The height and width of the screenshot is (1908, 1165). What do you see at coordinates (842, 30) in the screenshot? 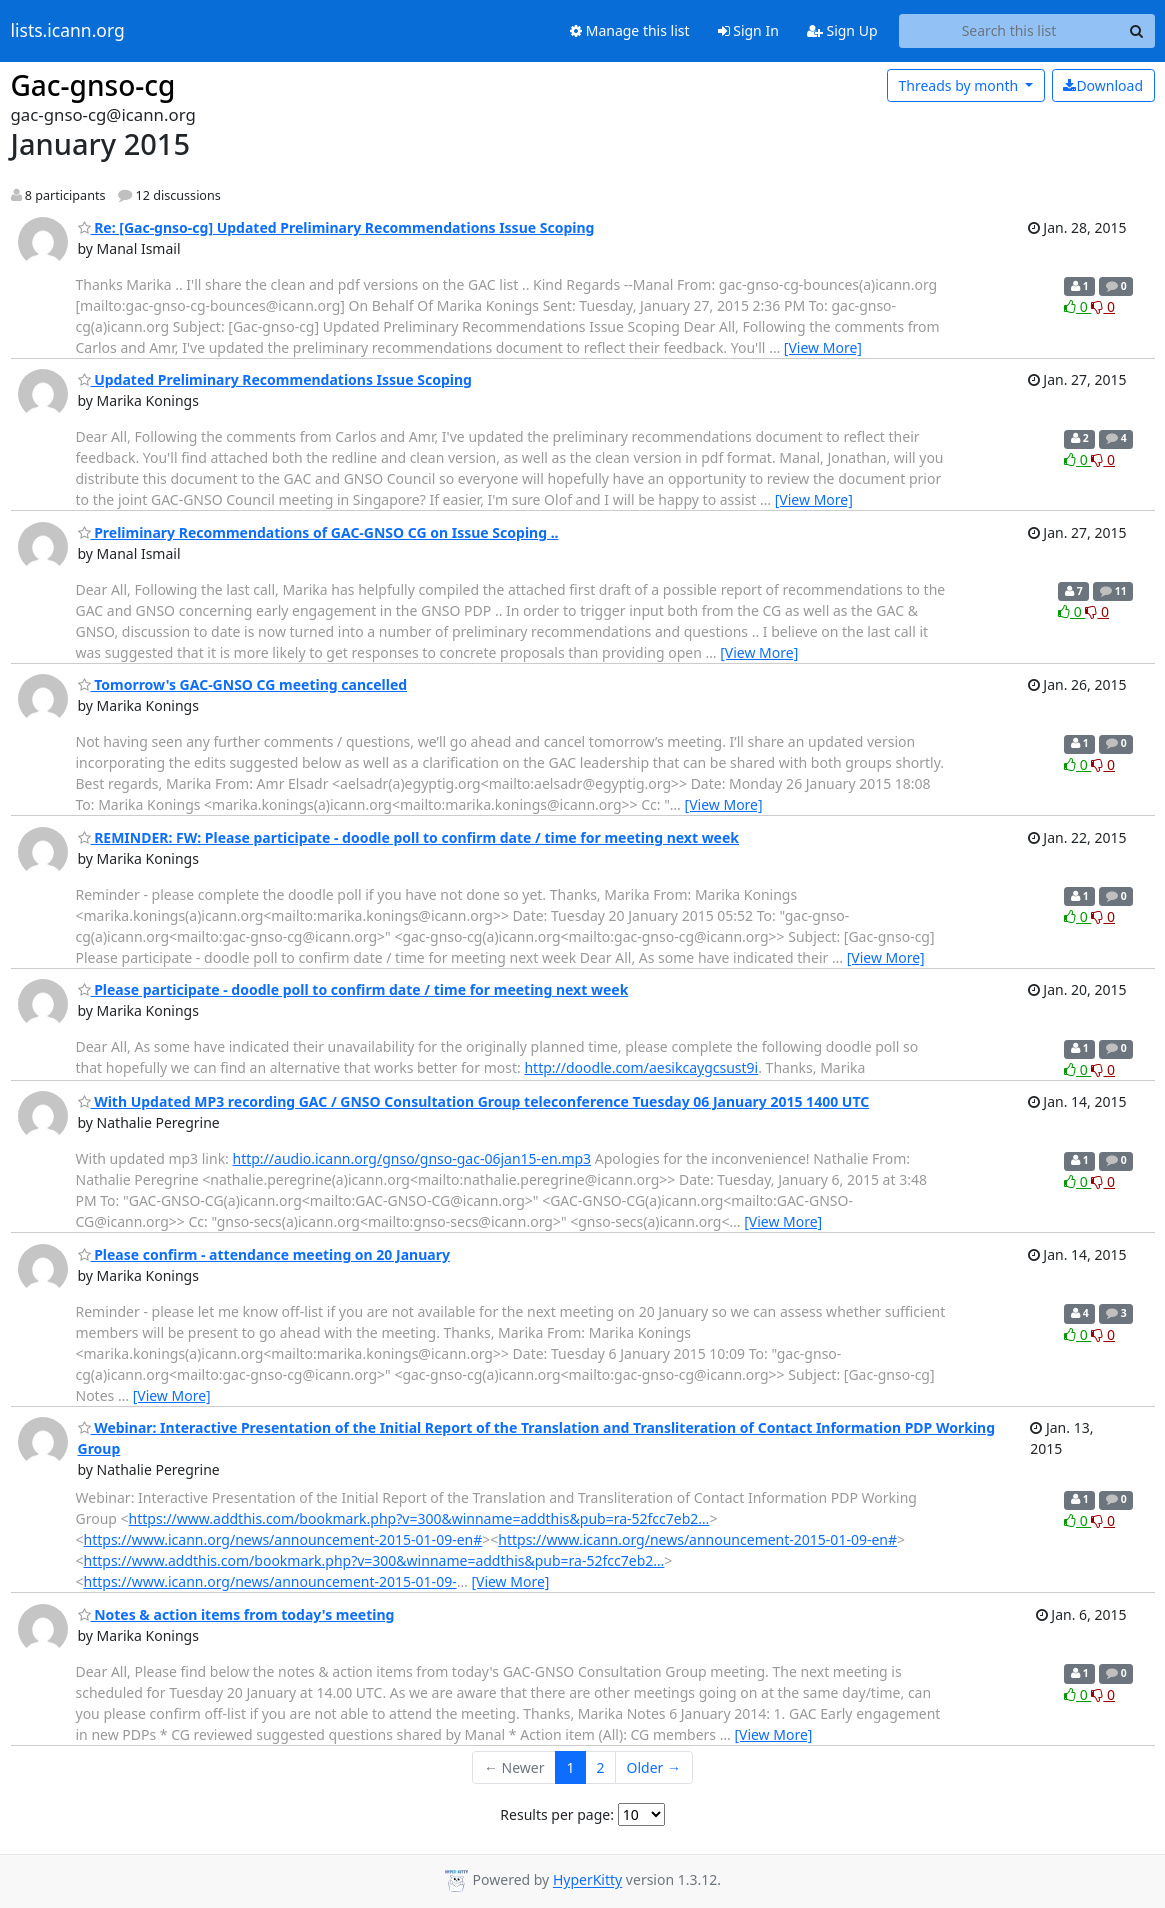
I see `Sign Up` at bounding box center [842, 30].